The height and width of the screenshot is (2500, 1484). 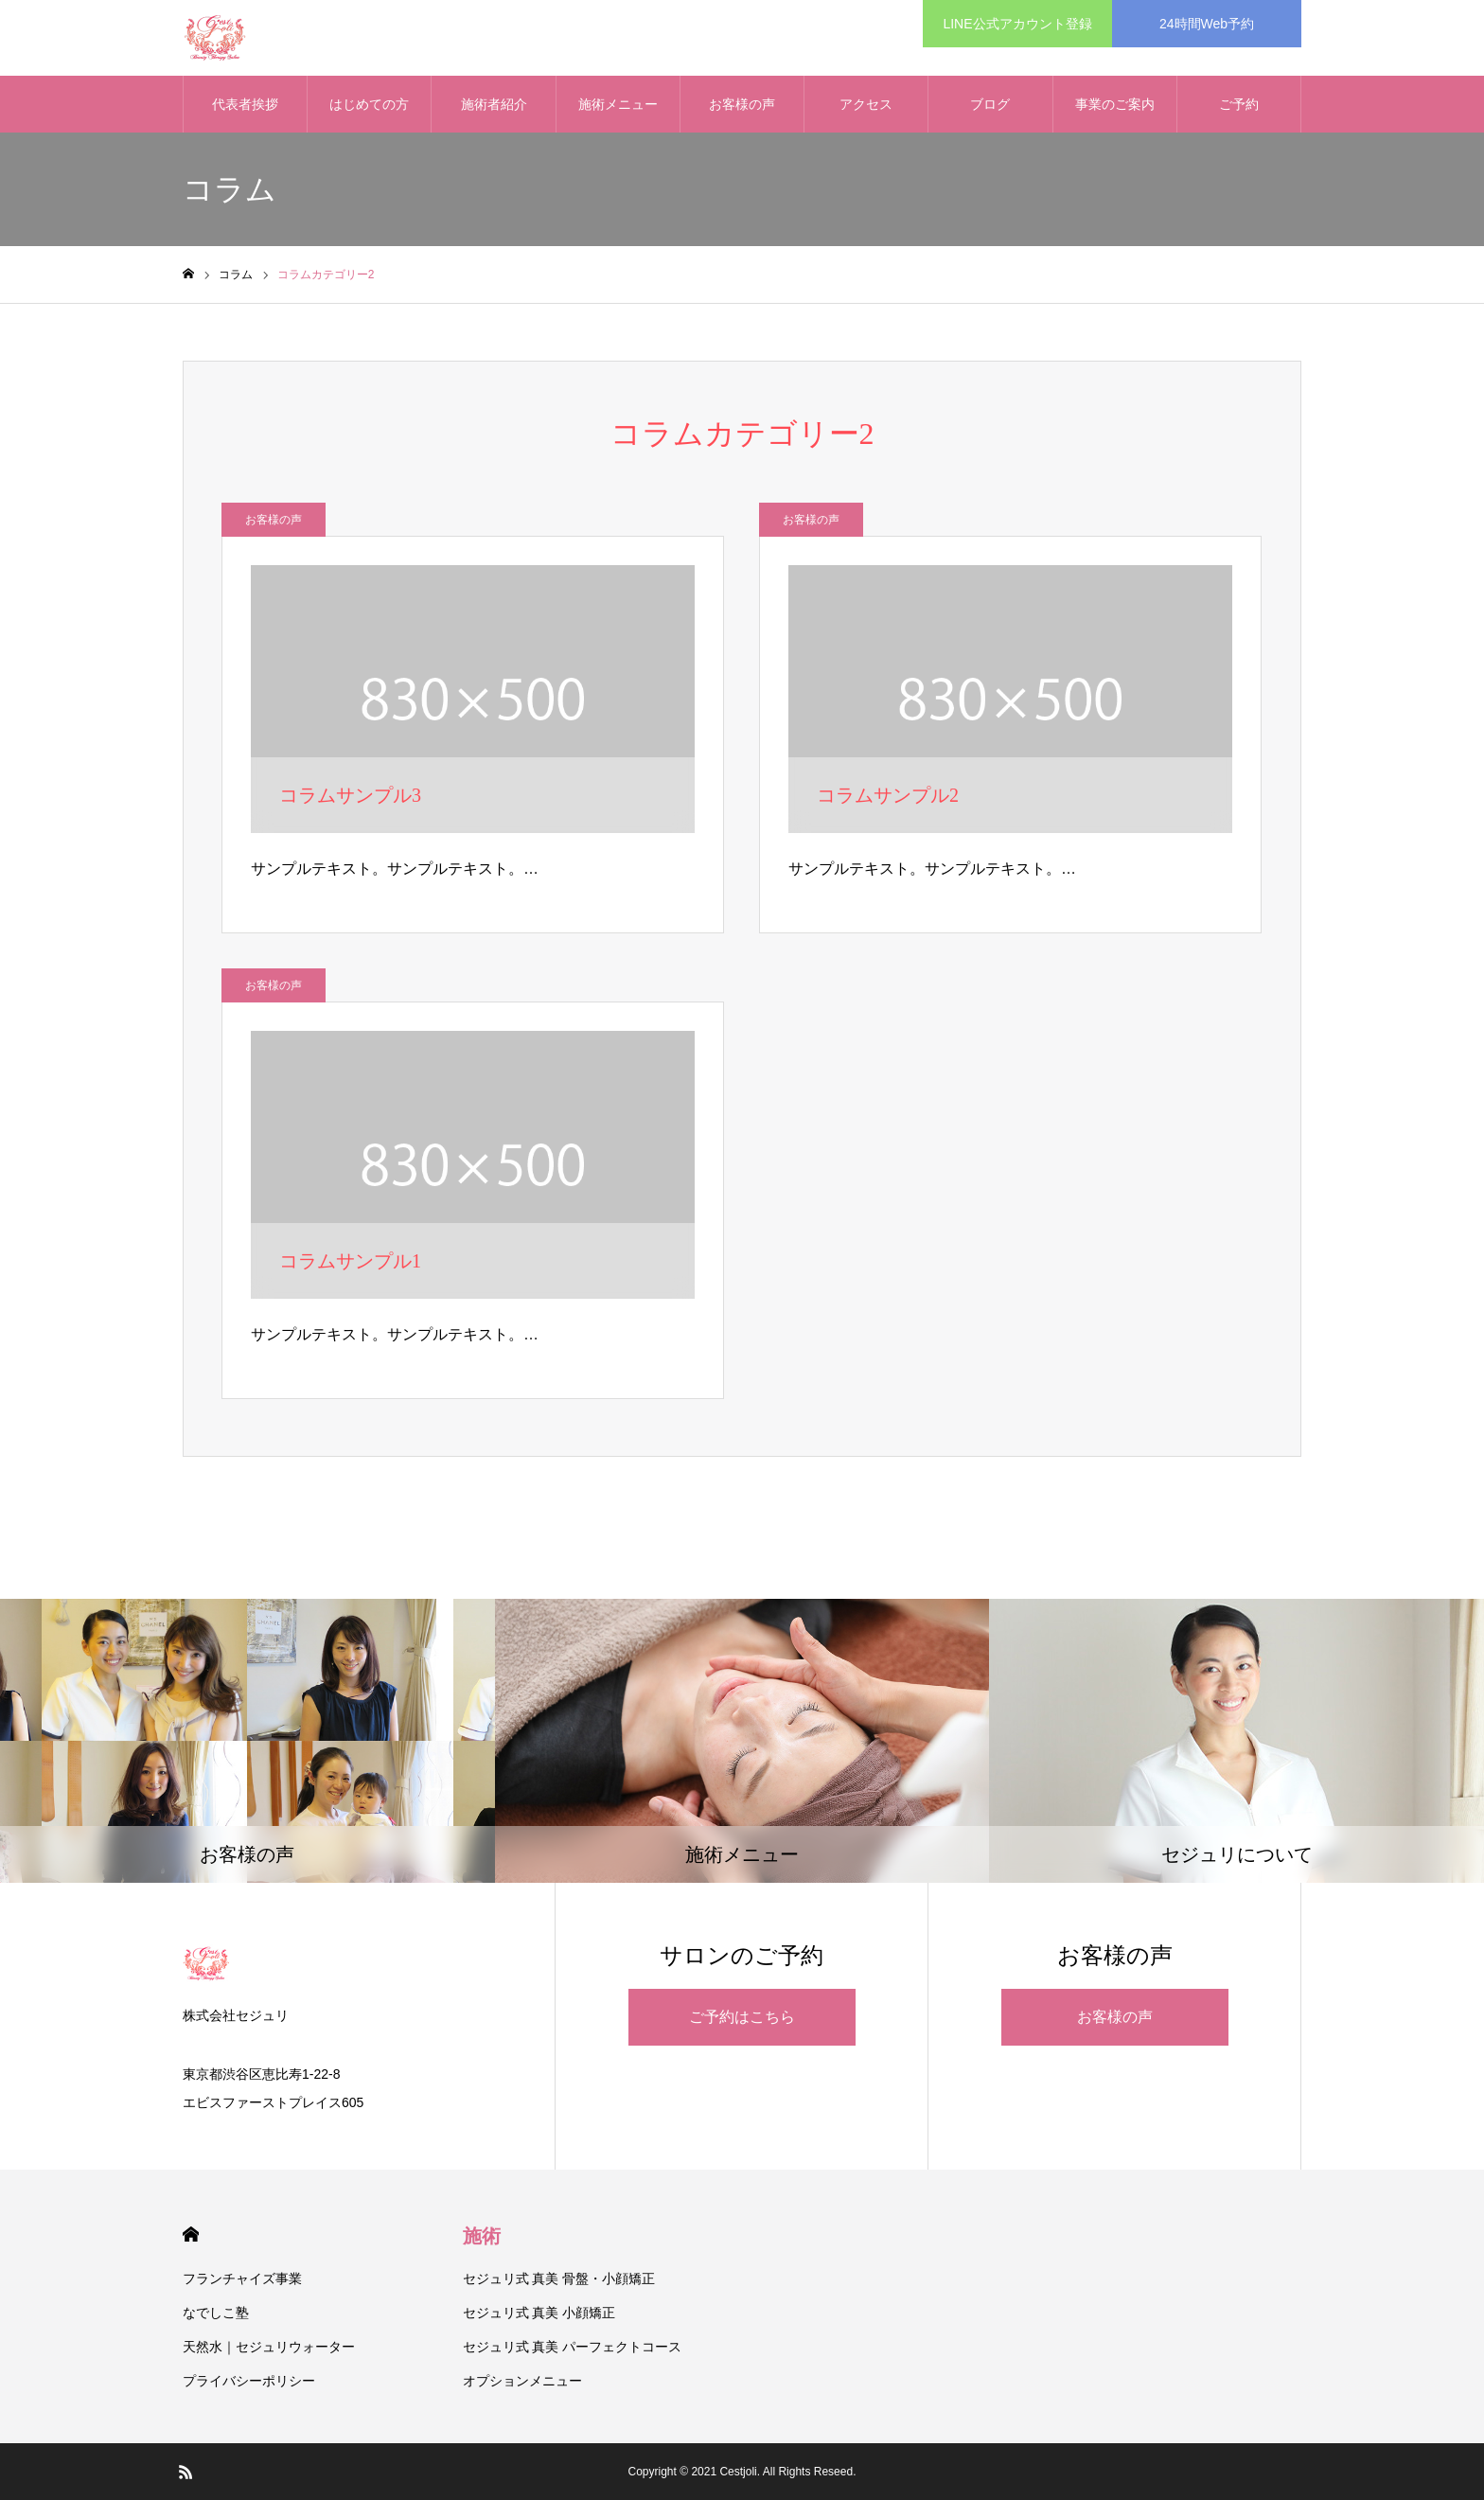 I want to click on 事業のご案内, so click(x=1115, y=104).